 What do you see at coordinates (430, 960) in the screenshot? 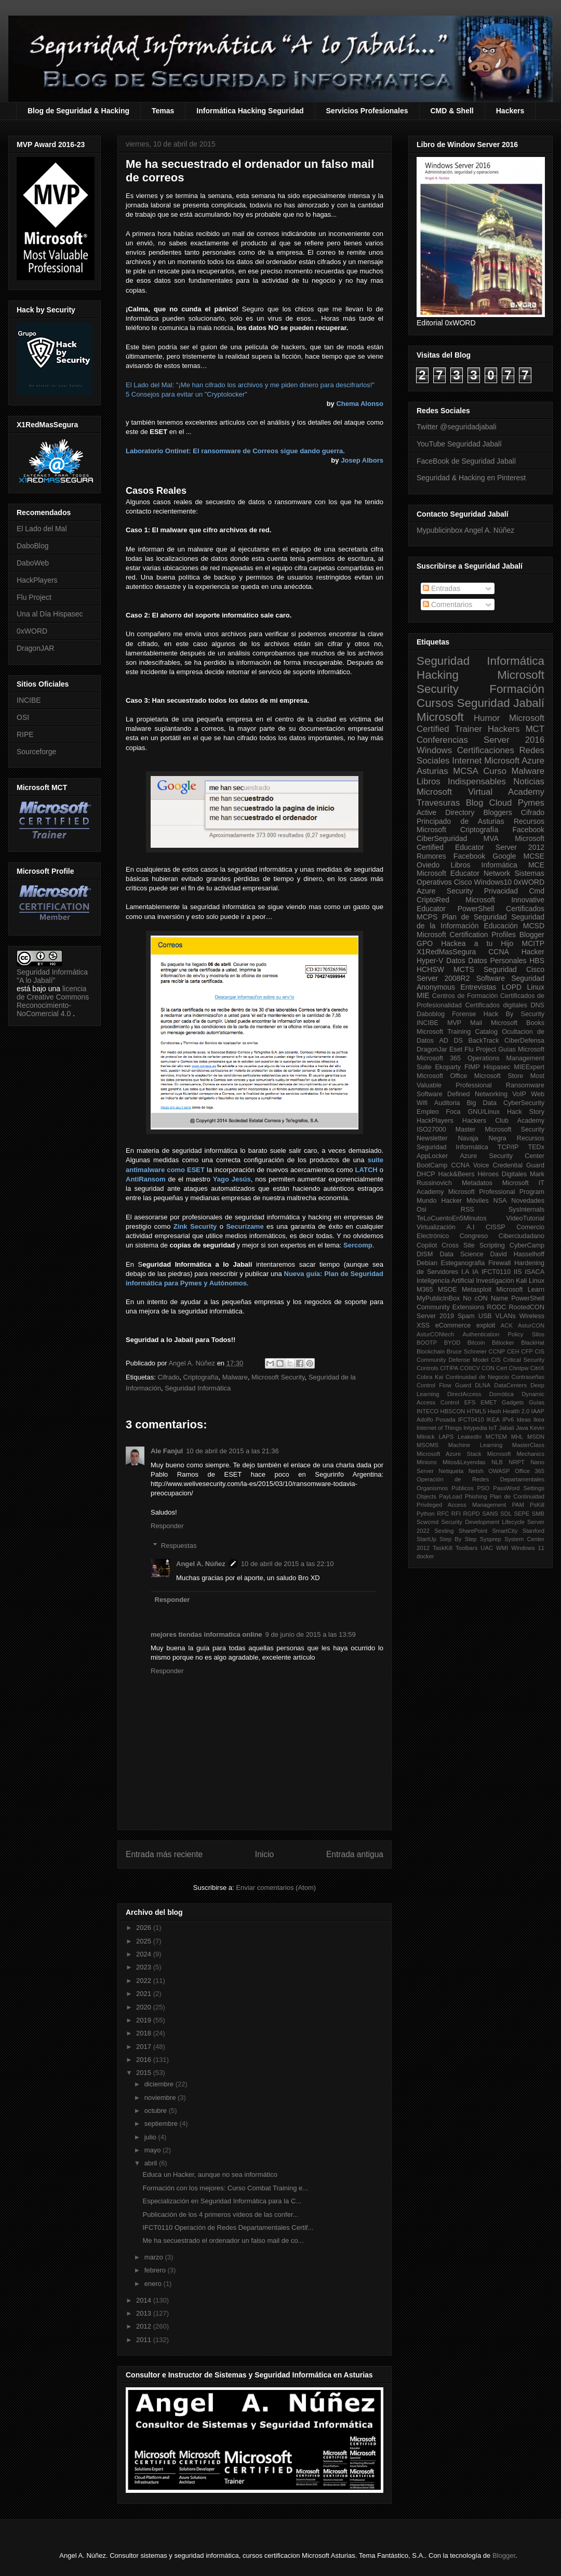
I see `Hyper-V` at bounding box center [430, 960].